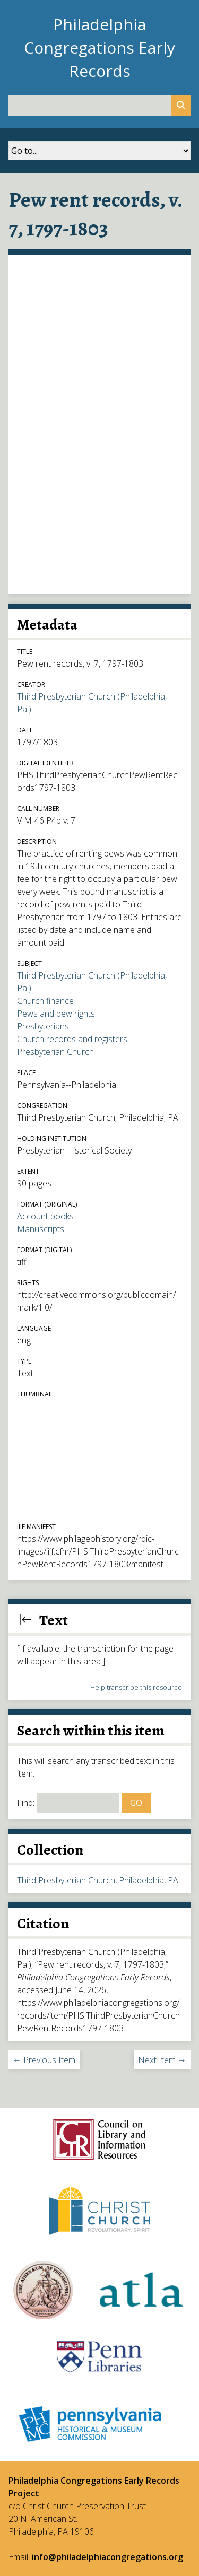 The height and width of the screenshot is (2576, 199). What do you see at coordinates (45, 1216) in the screenshot?
I see `Account books` at bounding box center [45, 1216].